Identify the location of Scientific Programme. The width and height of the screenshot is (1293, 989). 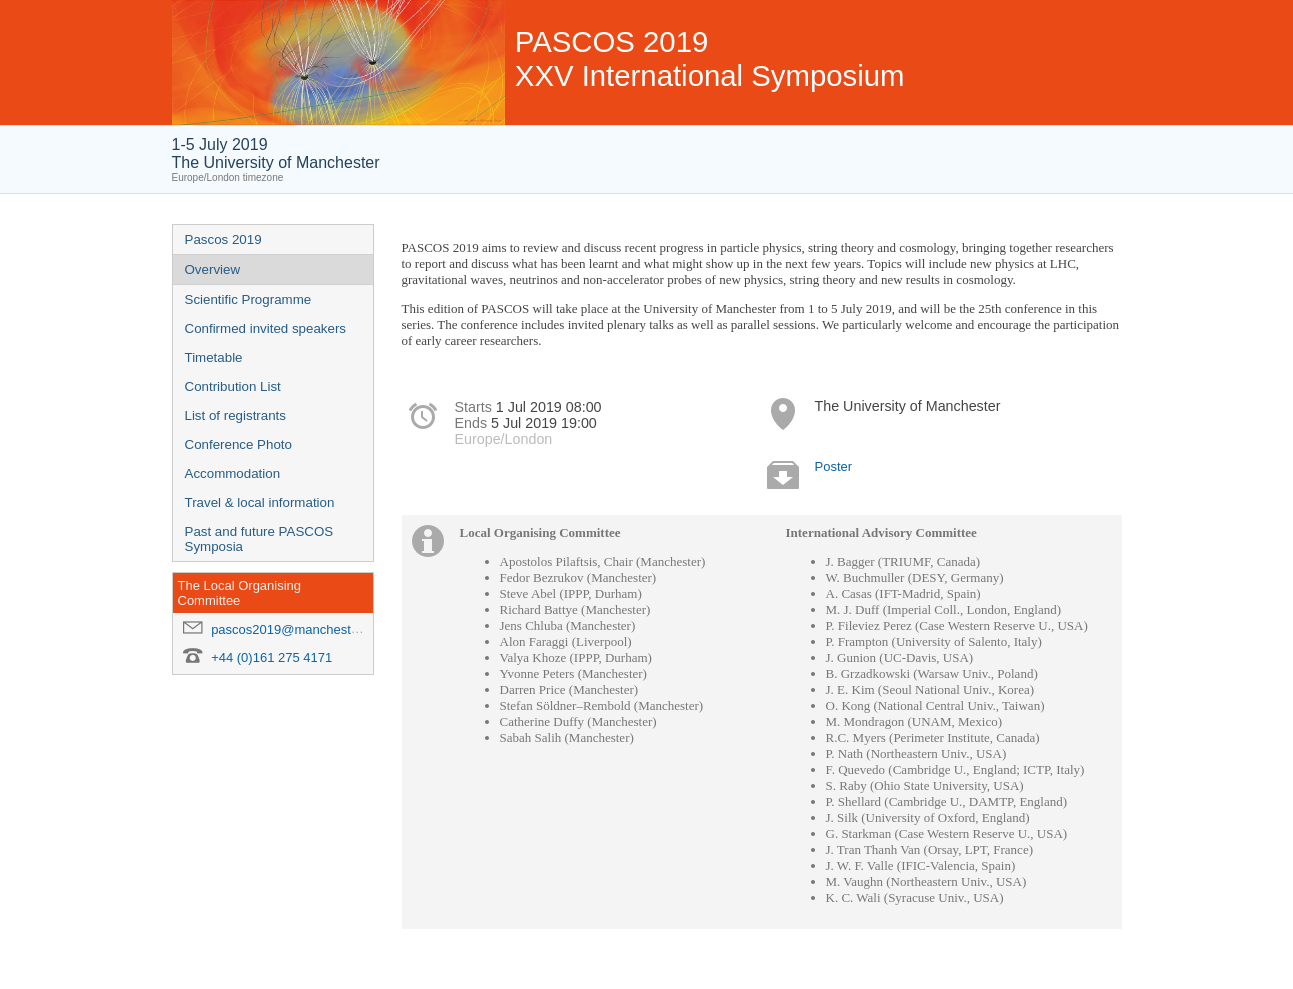
(248, 299).